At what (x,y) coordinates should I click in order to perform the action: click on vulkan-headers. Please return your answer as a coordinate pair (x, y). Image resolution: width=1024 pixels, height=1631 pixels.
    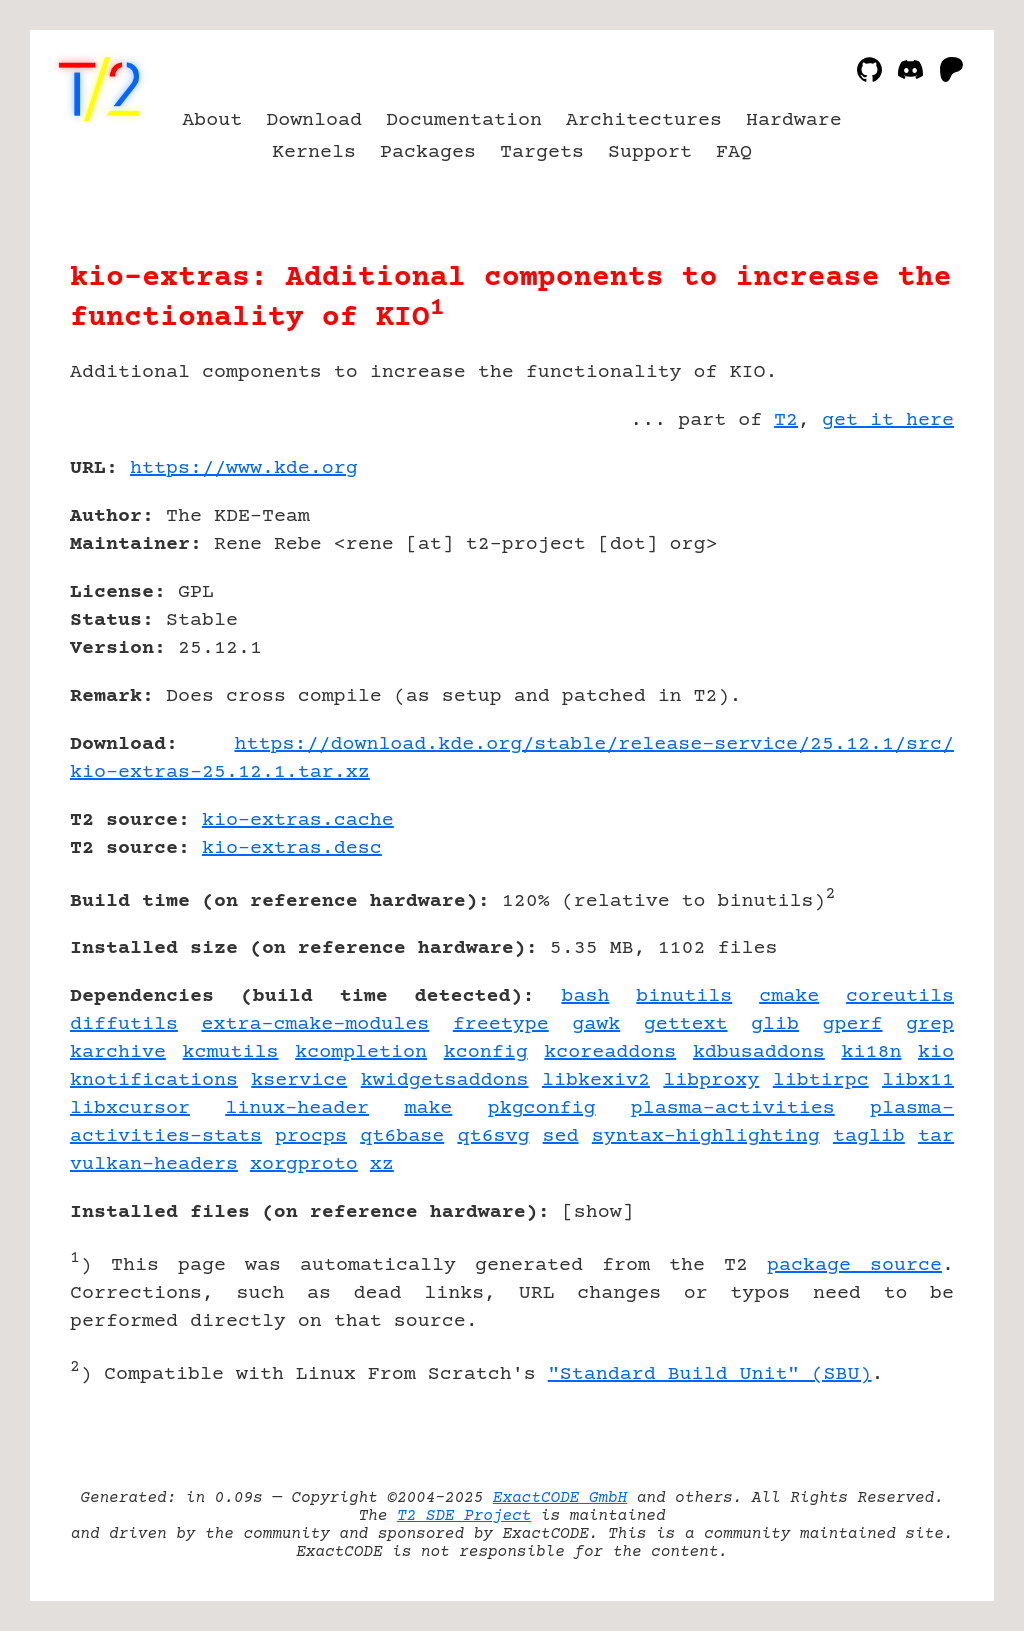
    Looking at the image, I should click on (154, 1164).